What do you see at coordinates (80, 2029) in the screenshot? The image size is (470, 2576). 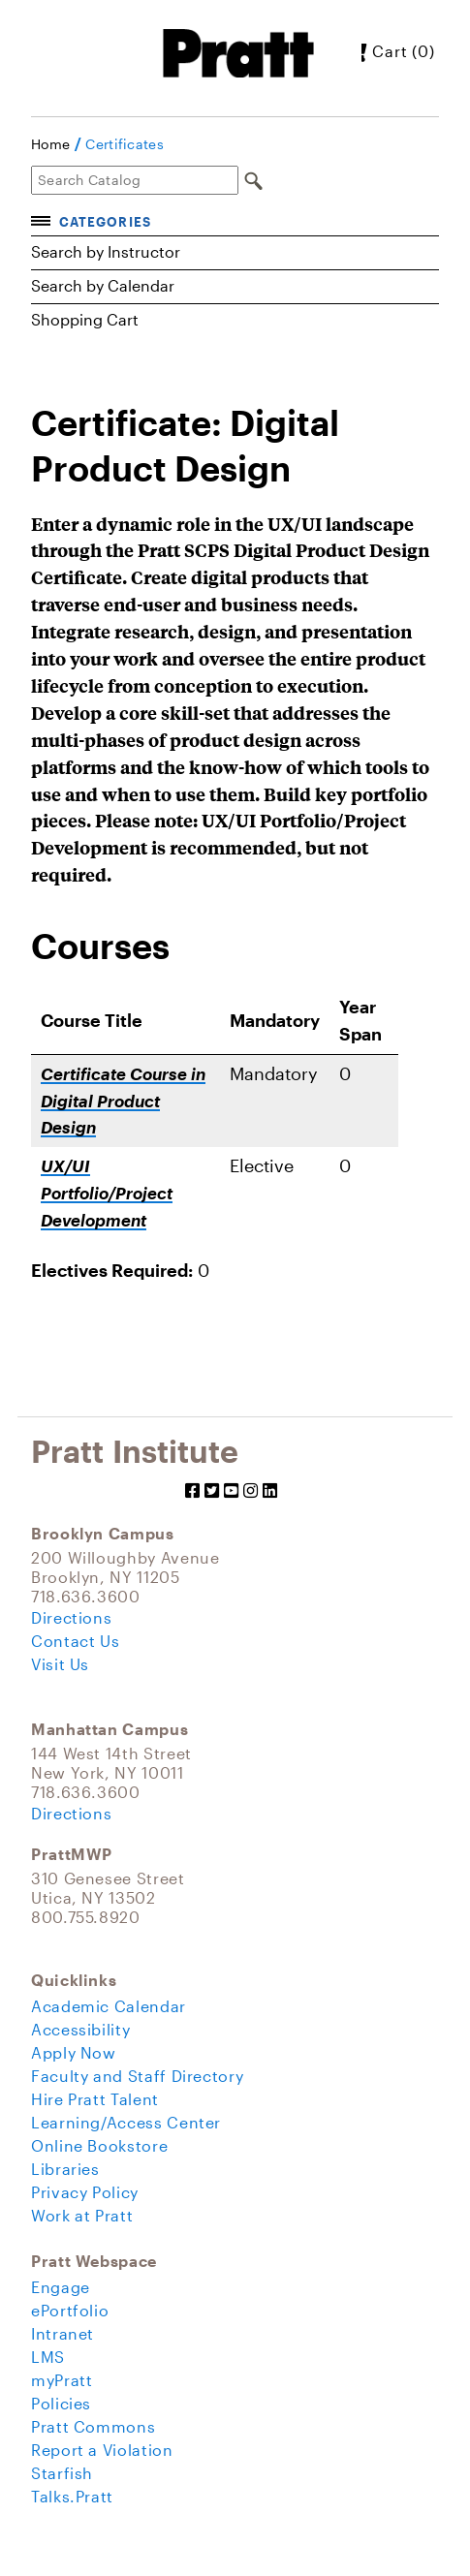 I see `Accessibility` at bounding box center [80, 2029].